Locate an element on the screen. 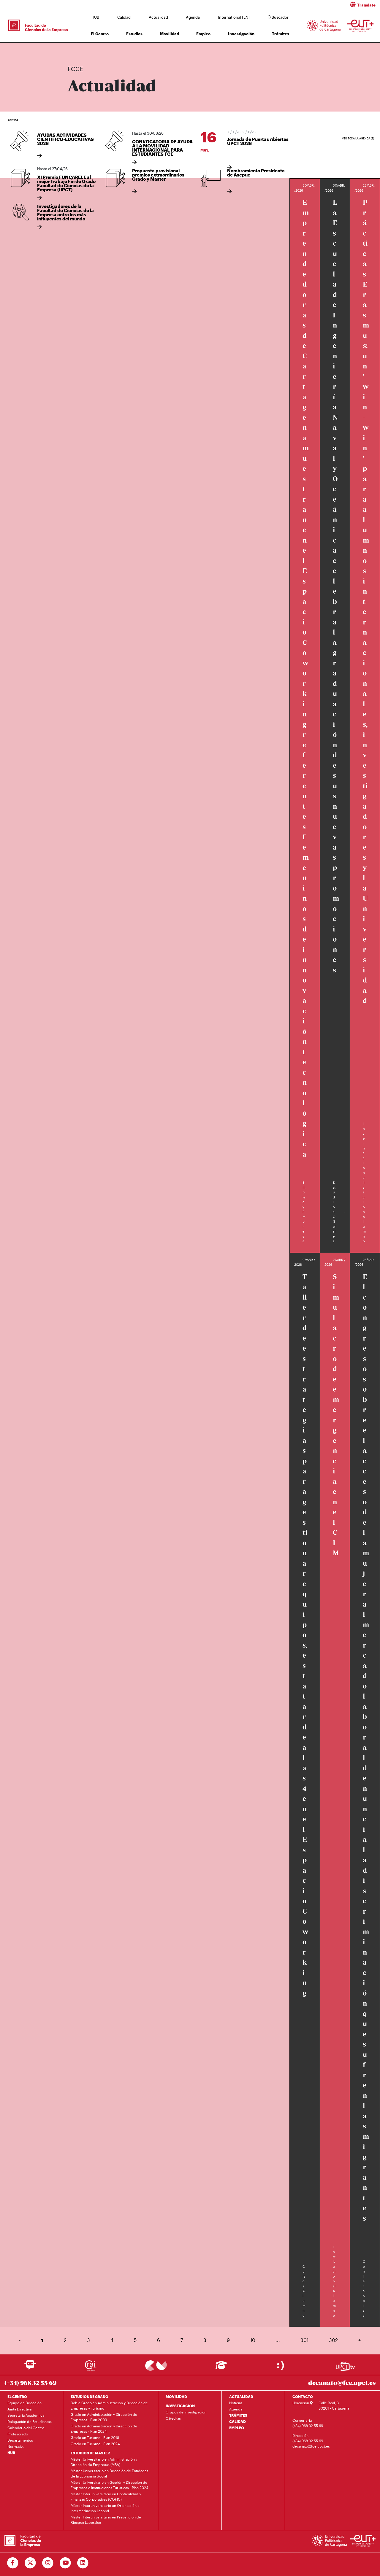 This screenshot has height=2576, width=380. [Ir a Youtube] is located at coordinates (65, 2563).